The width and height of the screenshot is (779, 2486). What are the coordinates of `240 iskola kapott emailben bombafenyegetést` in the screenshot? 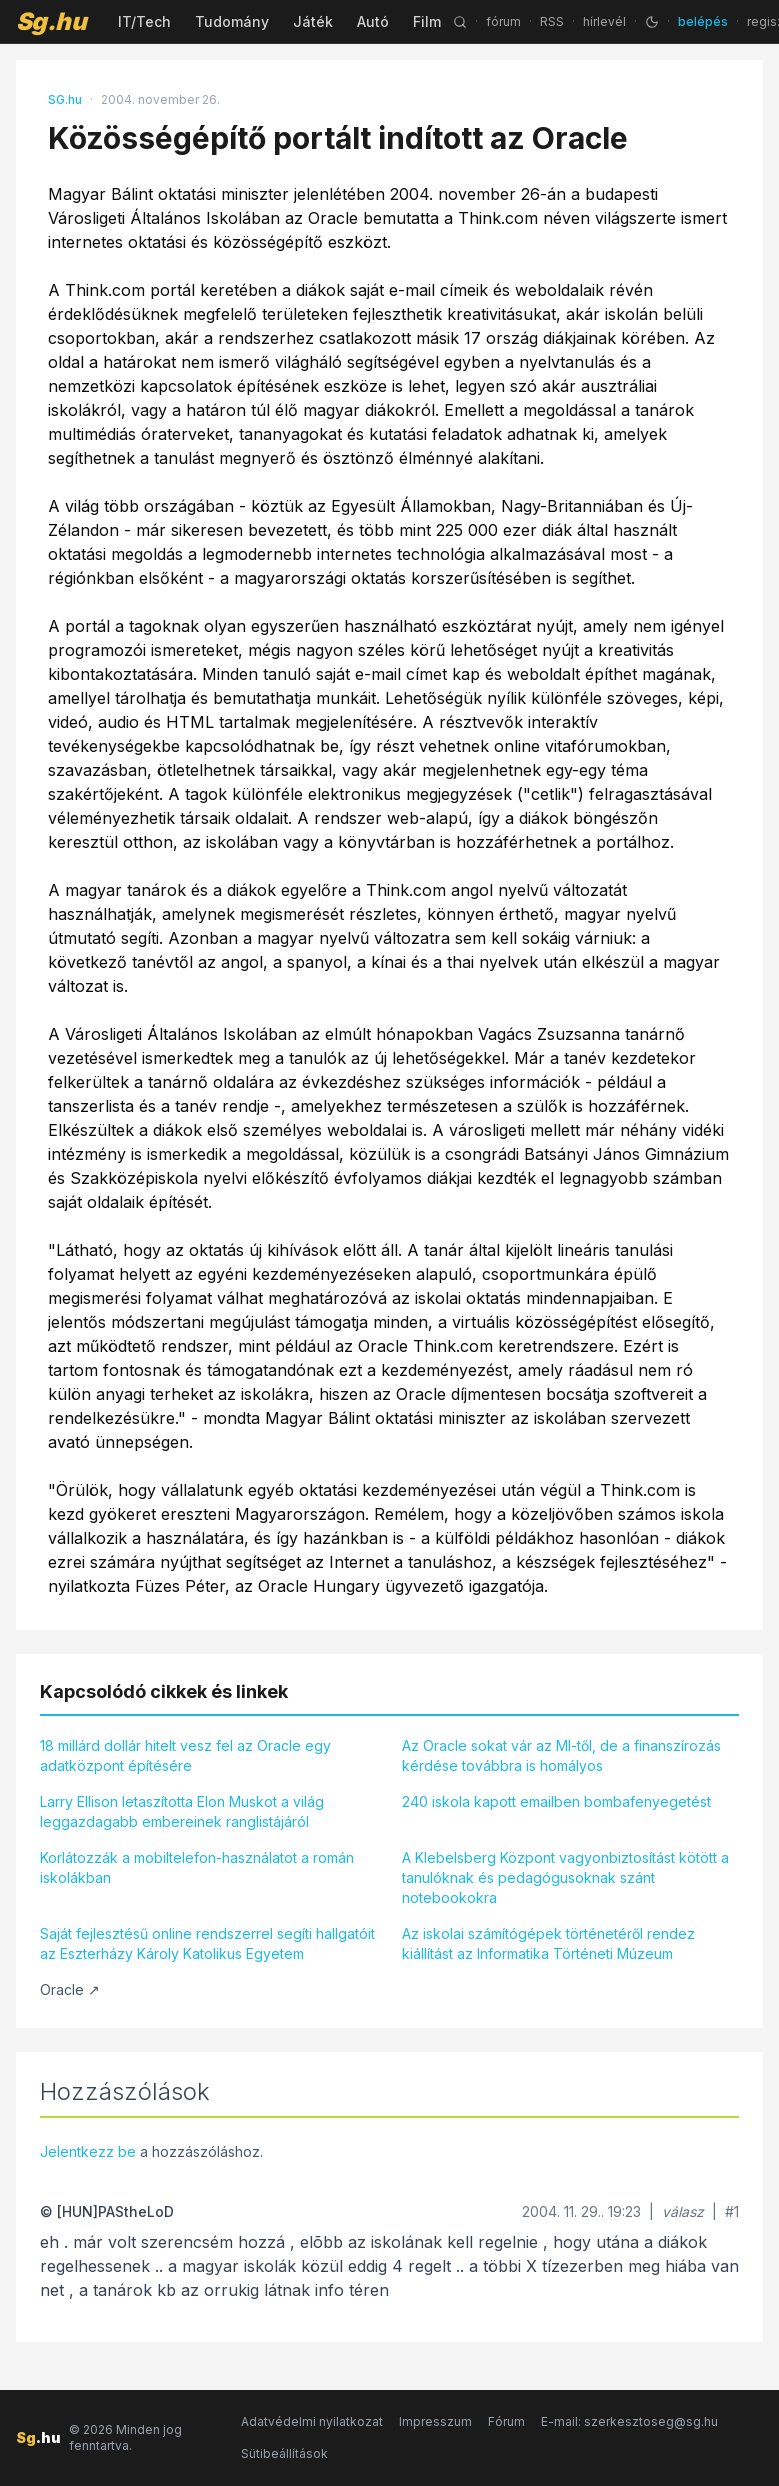 It's located at (556, 1801).